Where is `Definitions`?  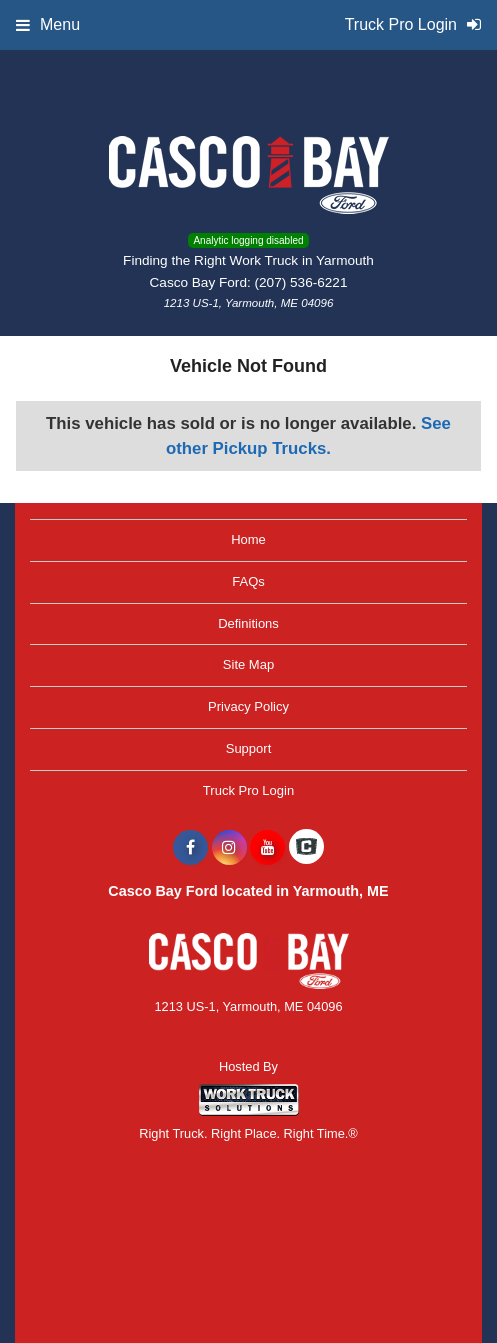 Definitions is located at coordinates (248, 623).